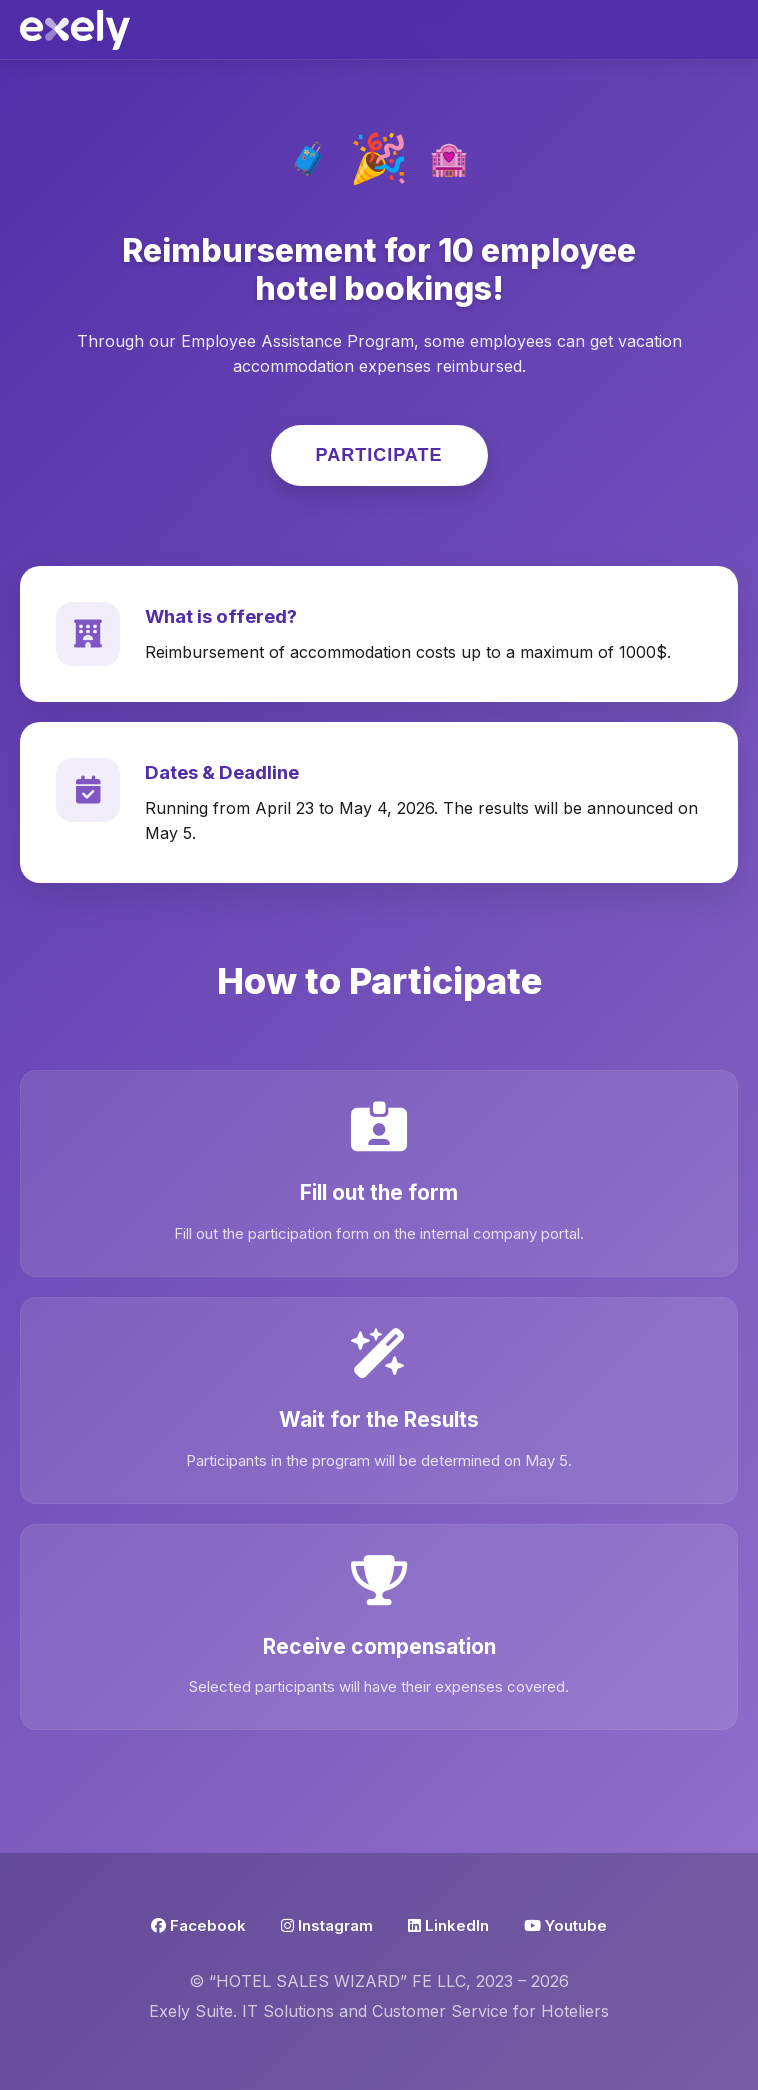 This screenshot has height=2090, width=758. I want to click on Instagram, so click(327, 1925).